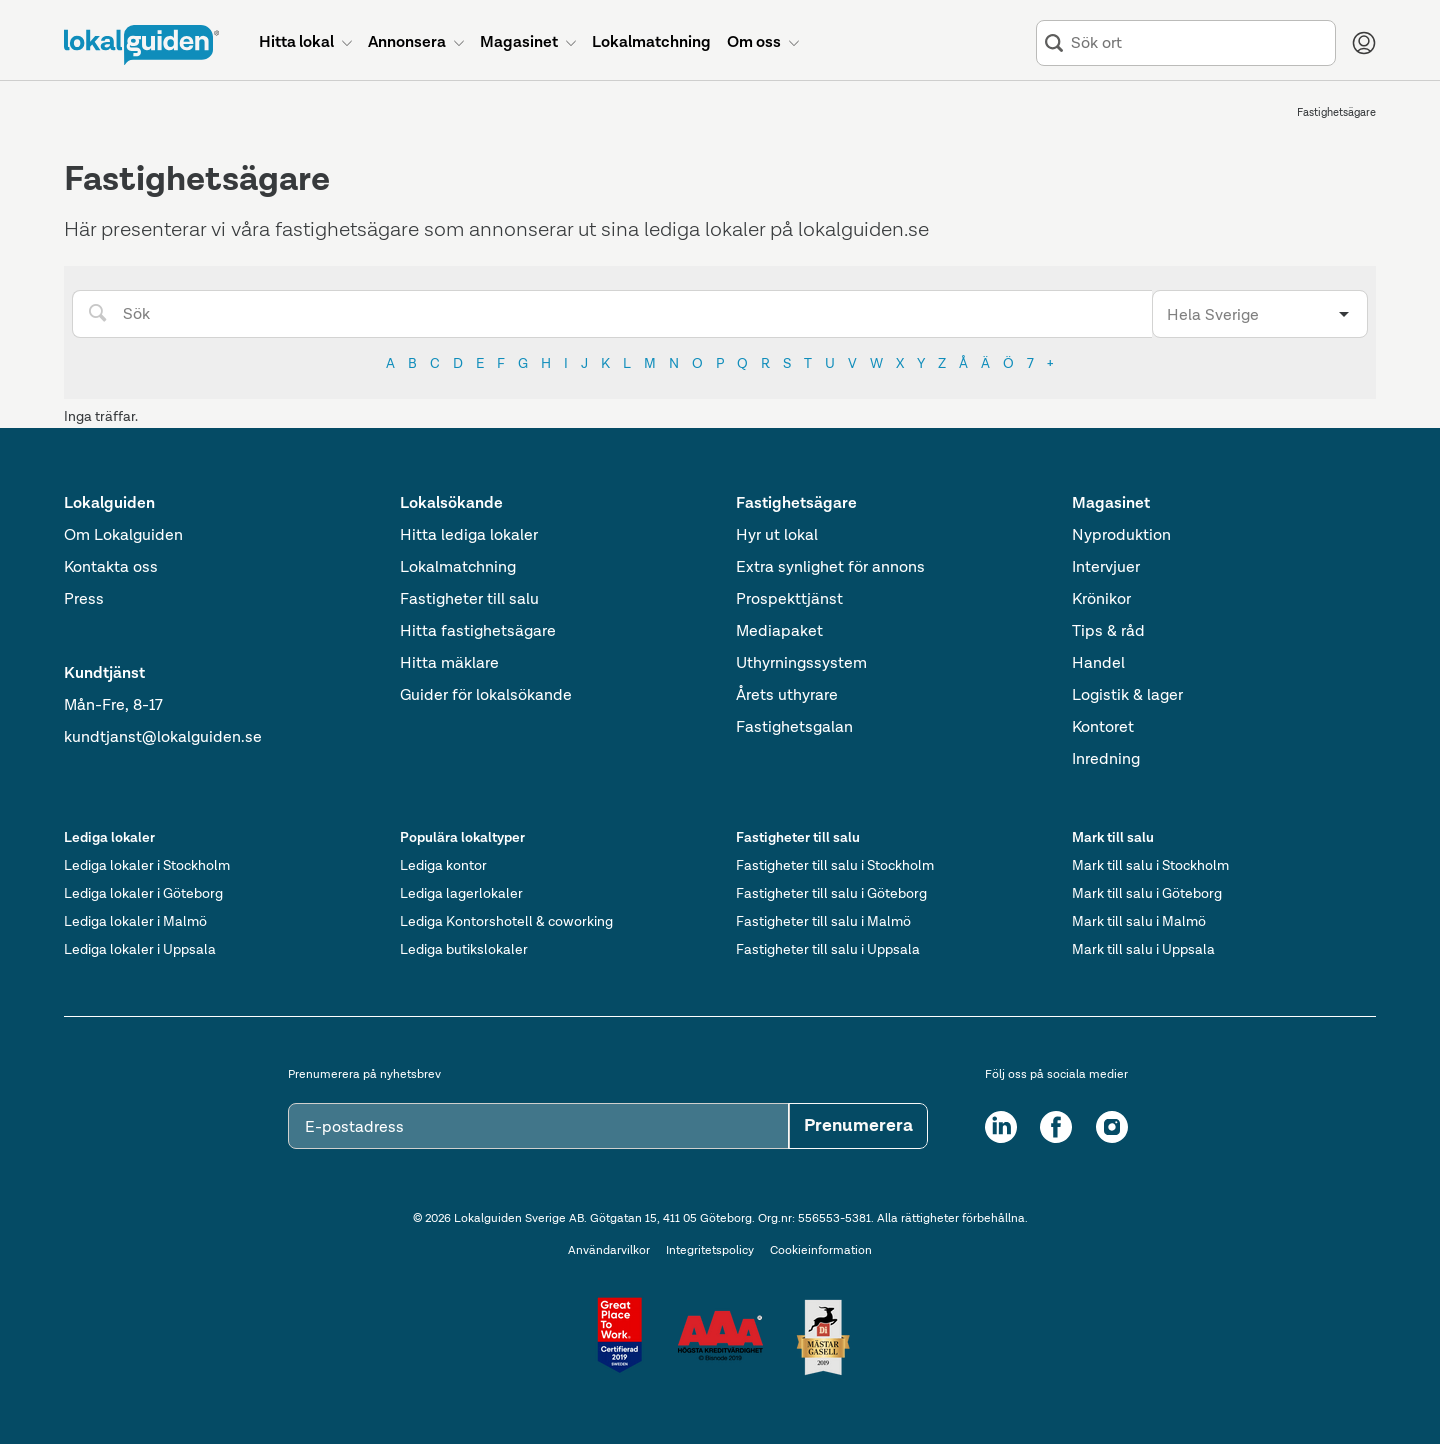 The image size is (1440, 1444). Describe the element at coordinates (1147, 894) in the screenshot. I see `Mark till salu i Göteborg` at that location.